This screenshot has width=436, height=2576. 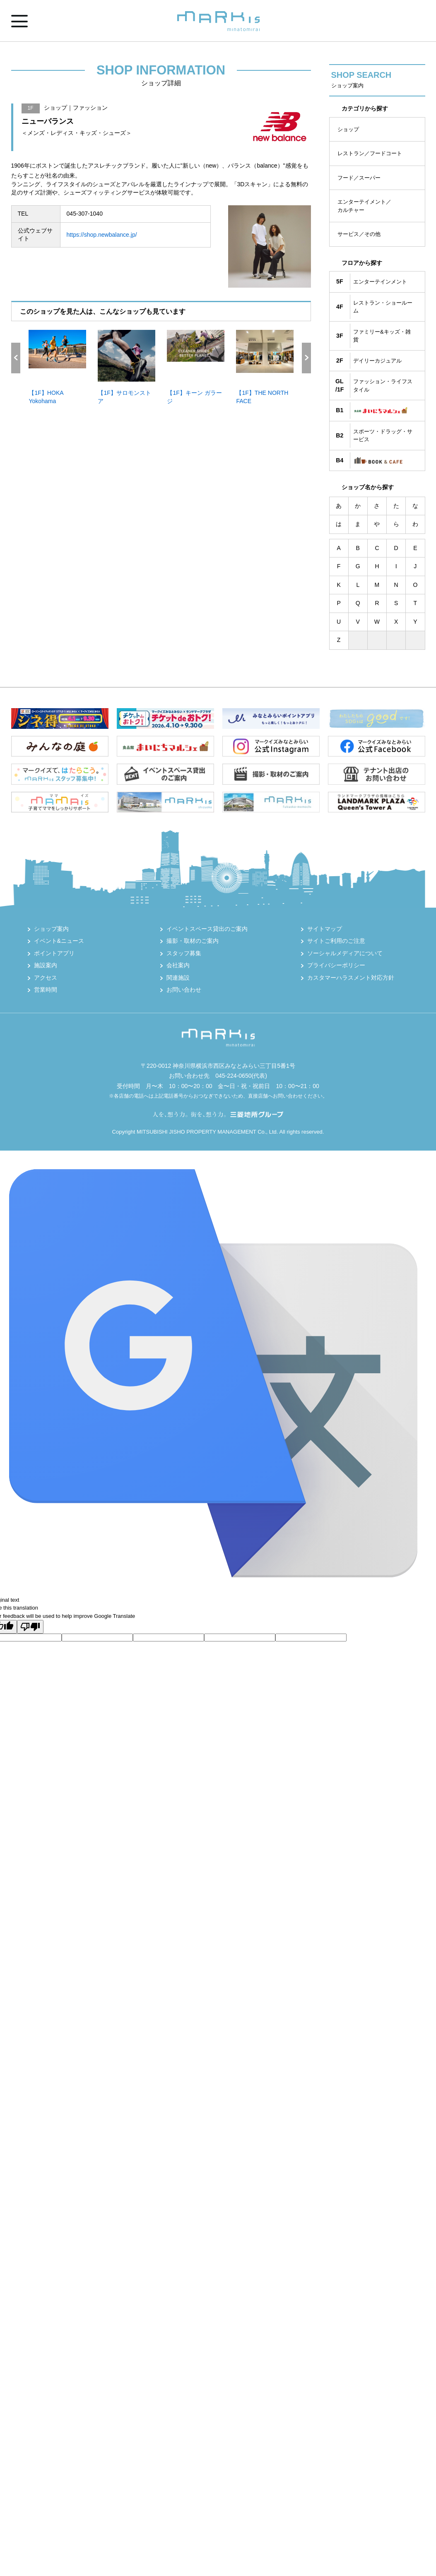 What do you see at coordinates (364, 206) in the screenshot?
I see `エンターテイメント／カルチャー` at bounding box center [364, 206].